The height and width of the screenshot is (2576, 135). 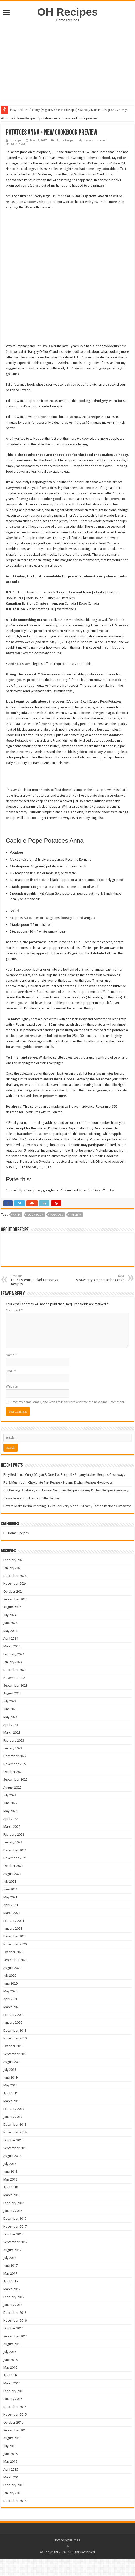 I want to click on April 2017, so click(x=10, y=2299).